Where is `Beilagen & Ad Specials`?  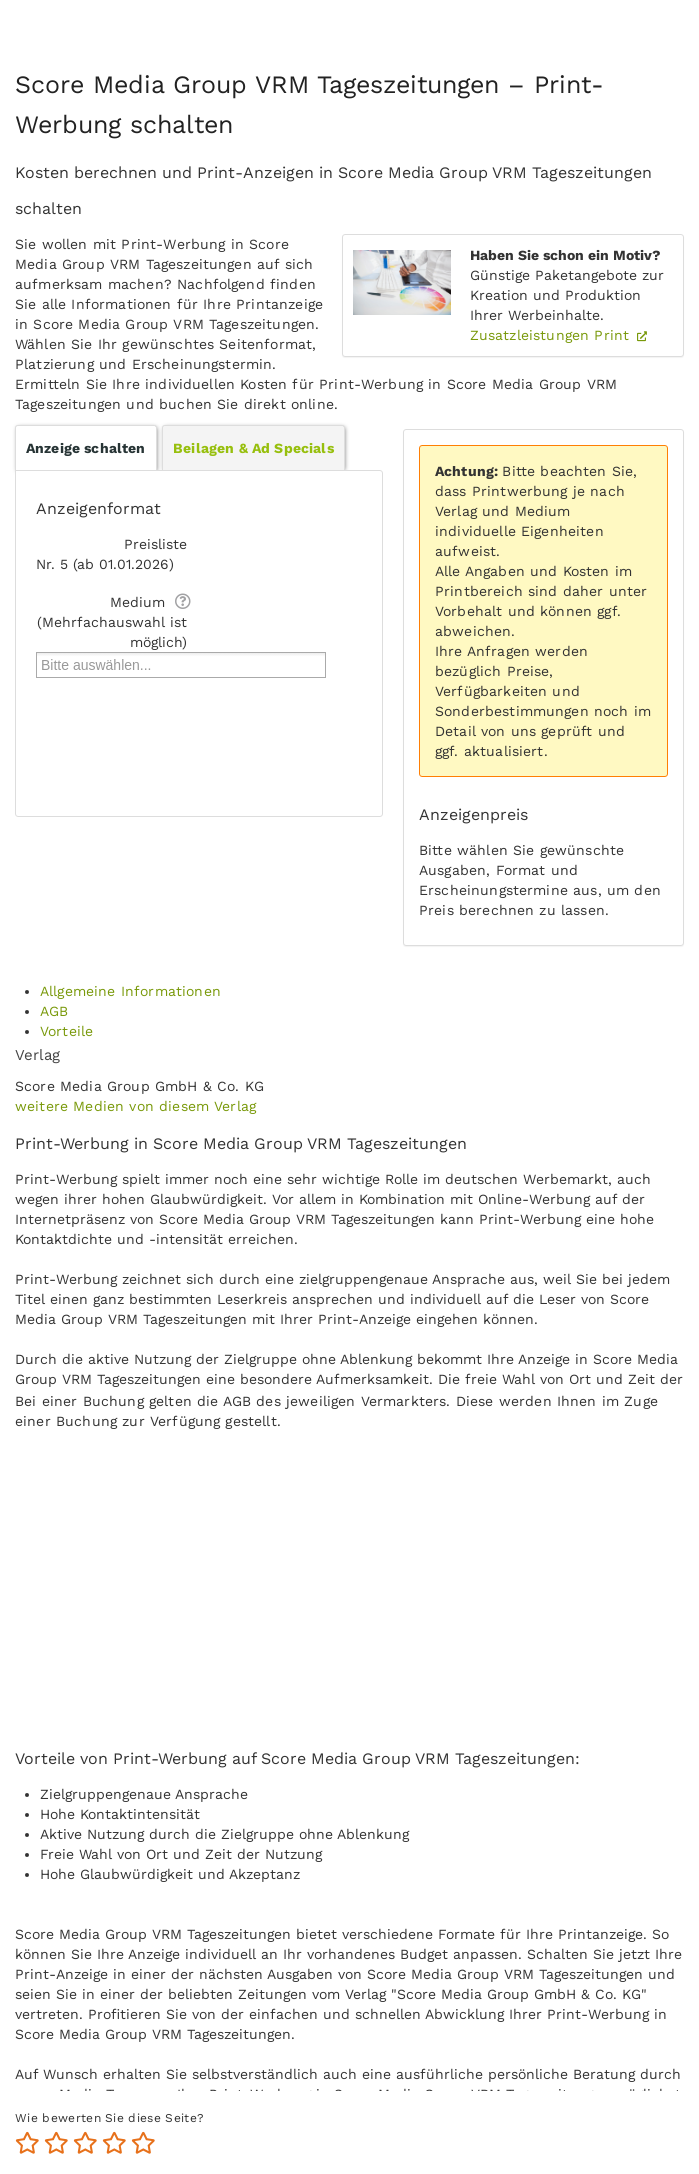 Beilagen & Ad Specials is located at coordinates (253, 448).